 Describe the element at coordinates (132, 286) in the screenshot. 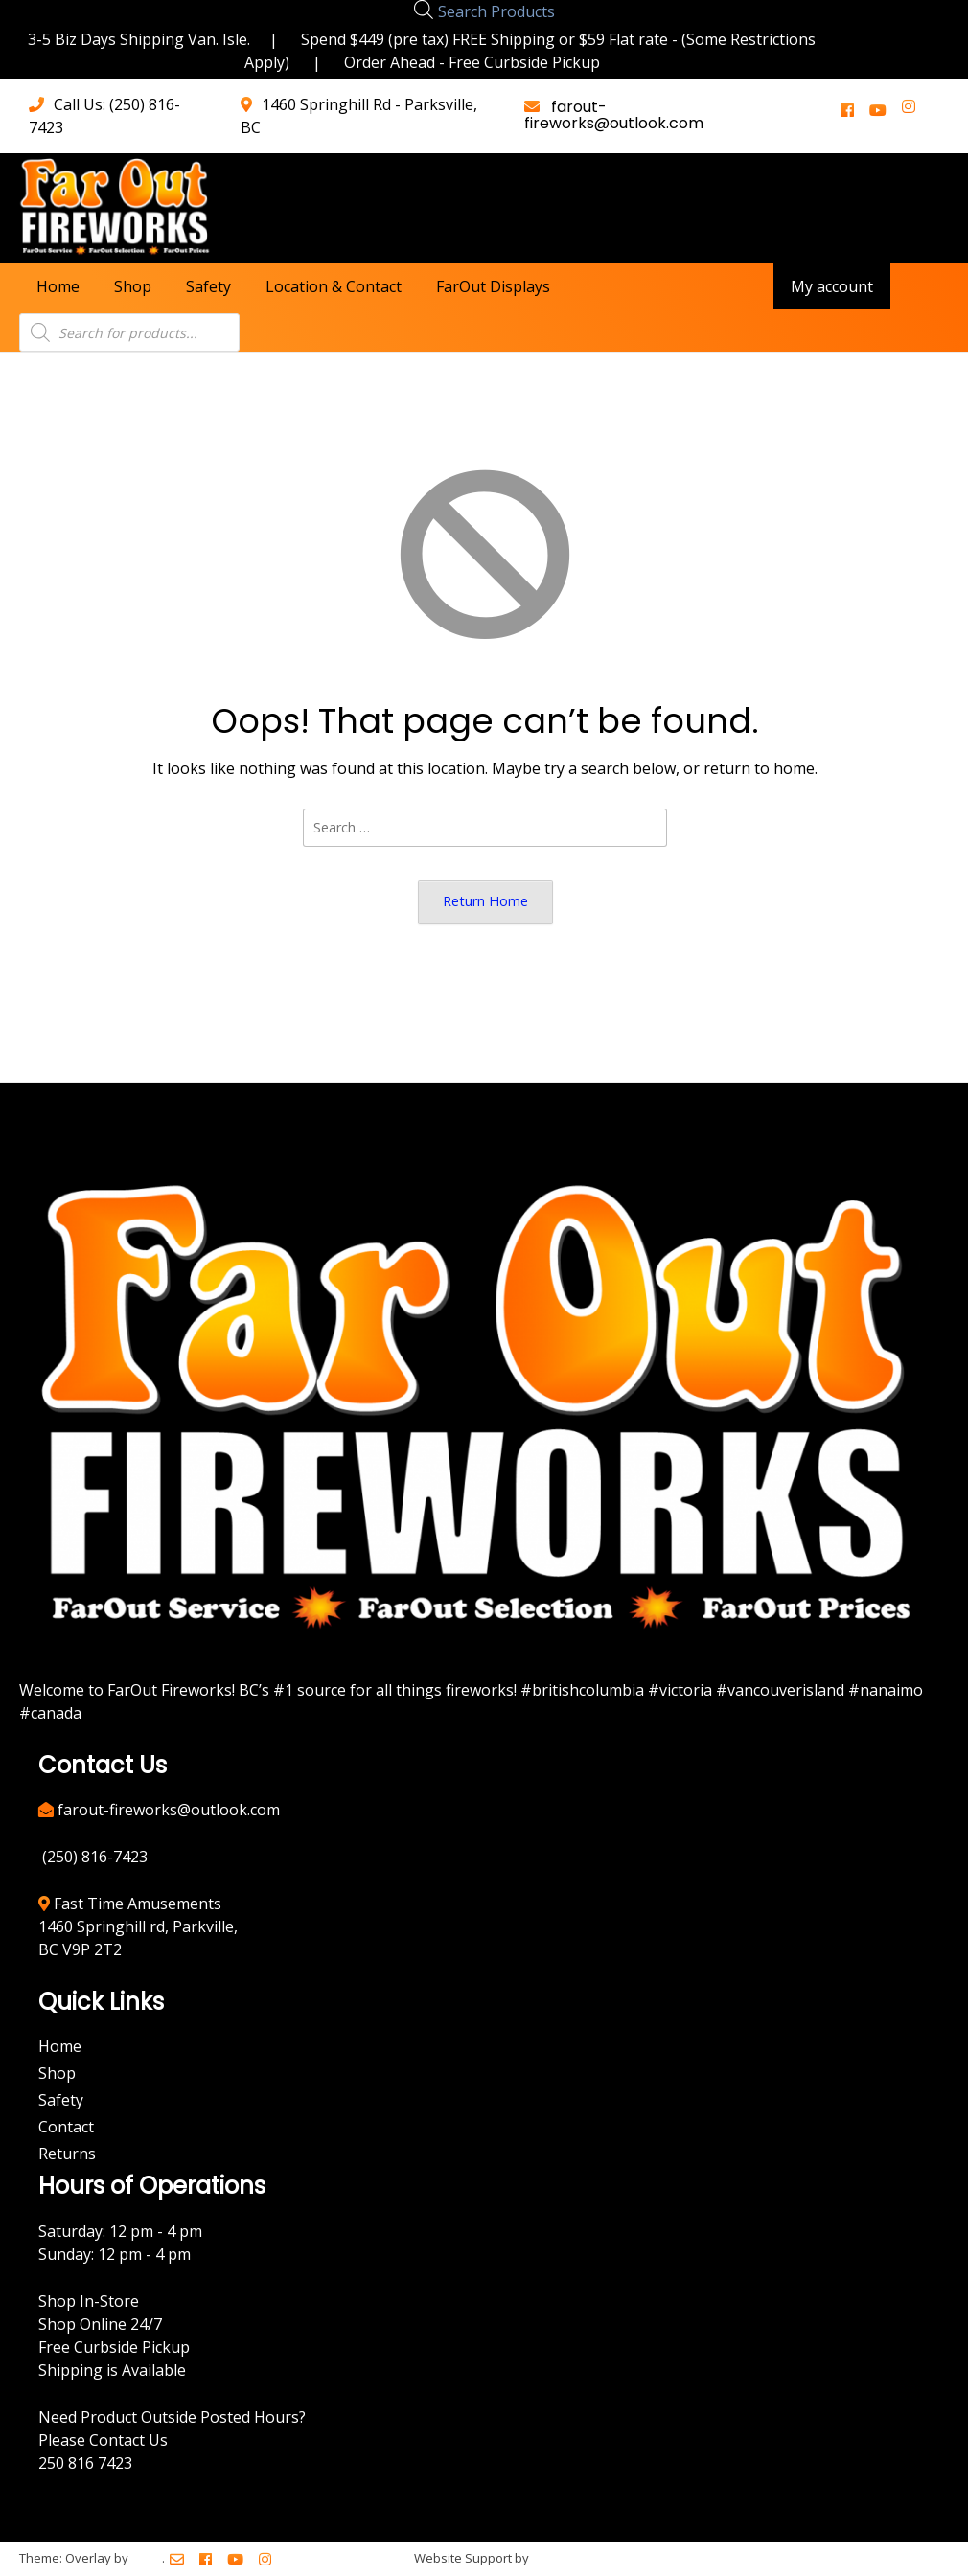

I see `Shop` at that location.